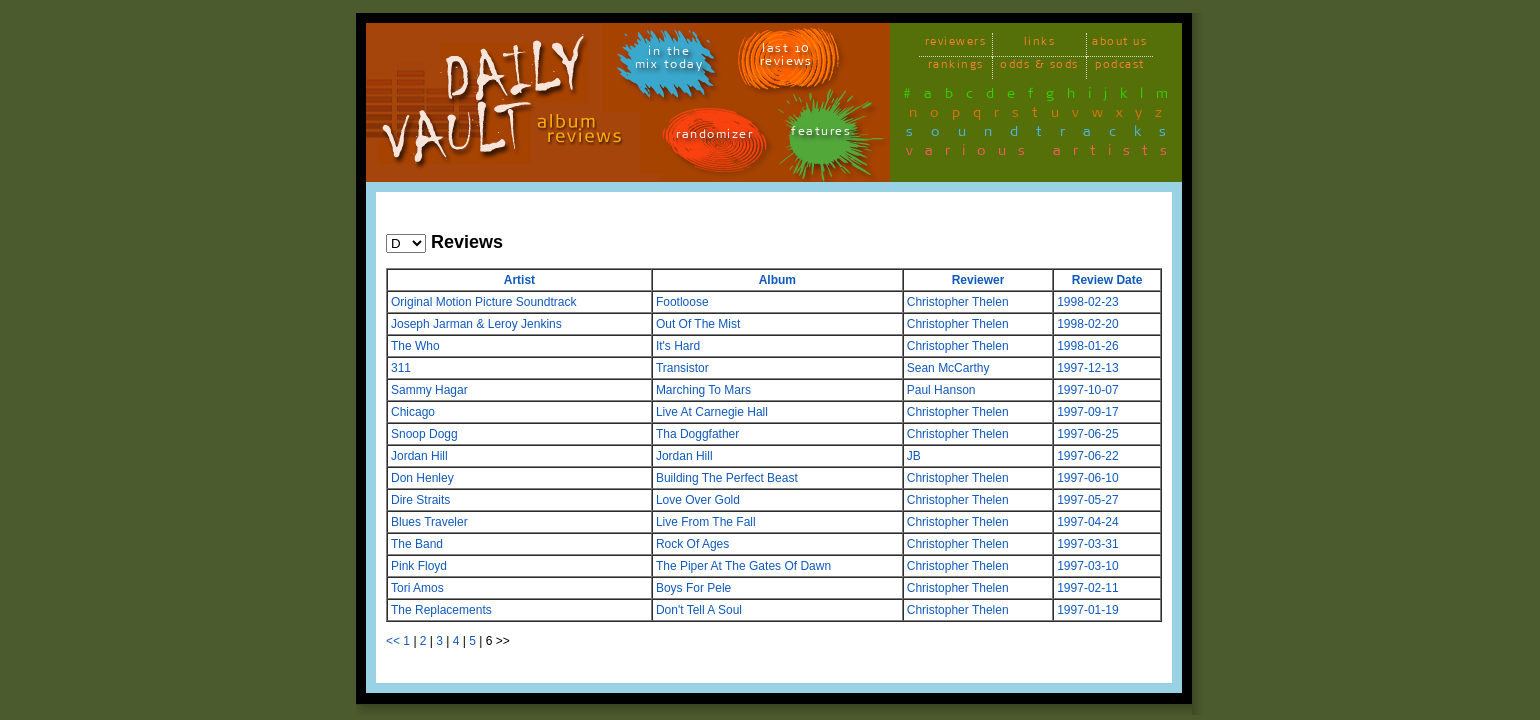 Image resolution: width=1540 pixels, height=720 pixels. I want to click on JB, so click(914, 456).